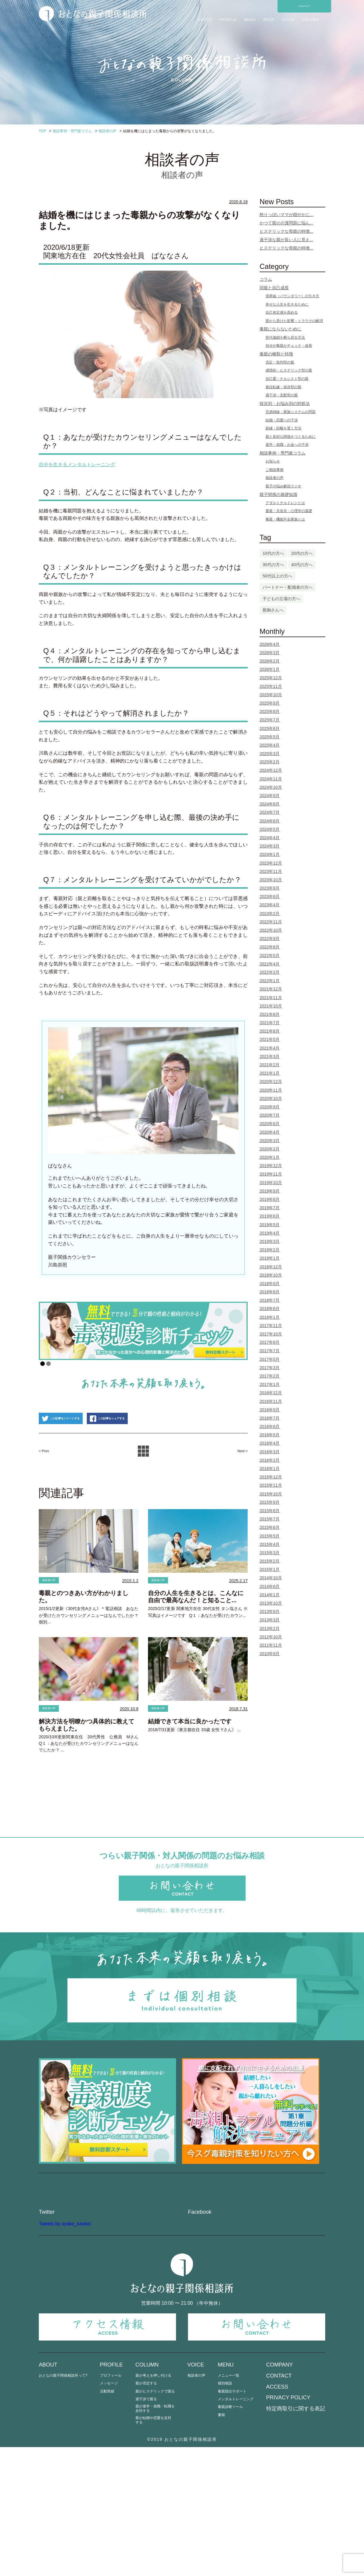 The image size is (364, 2576). What do you see at coordinates (270, 1216) in the screenshot?
I see `2019年6月` at bounding box center [270, 1216].